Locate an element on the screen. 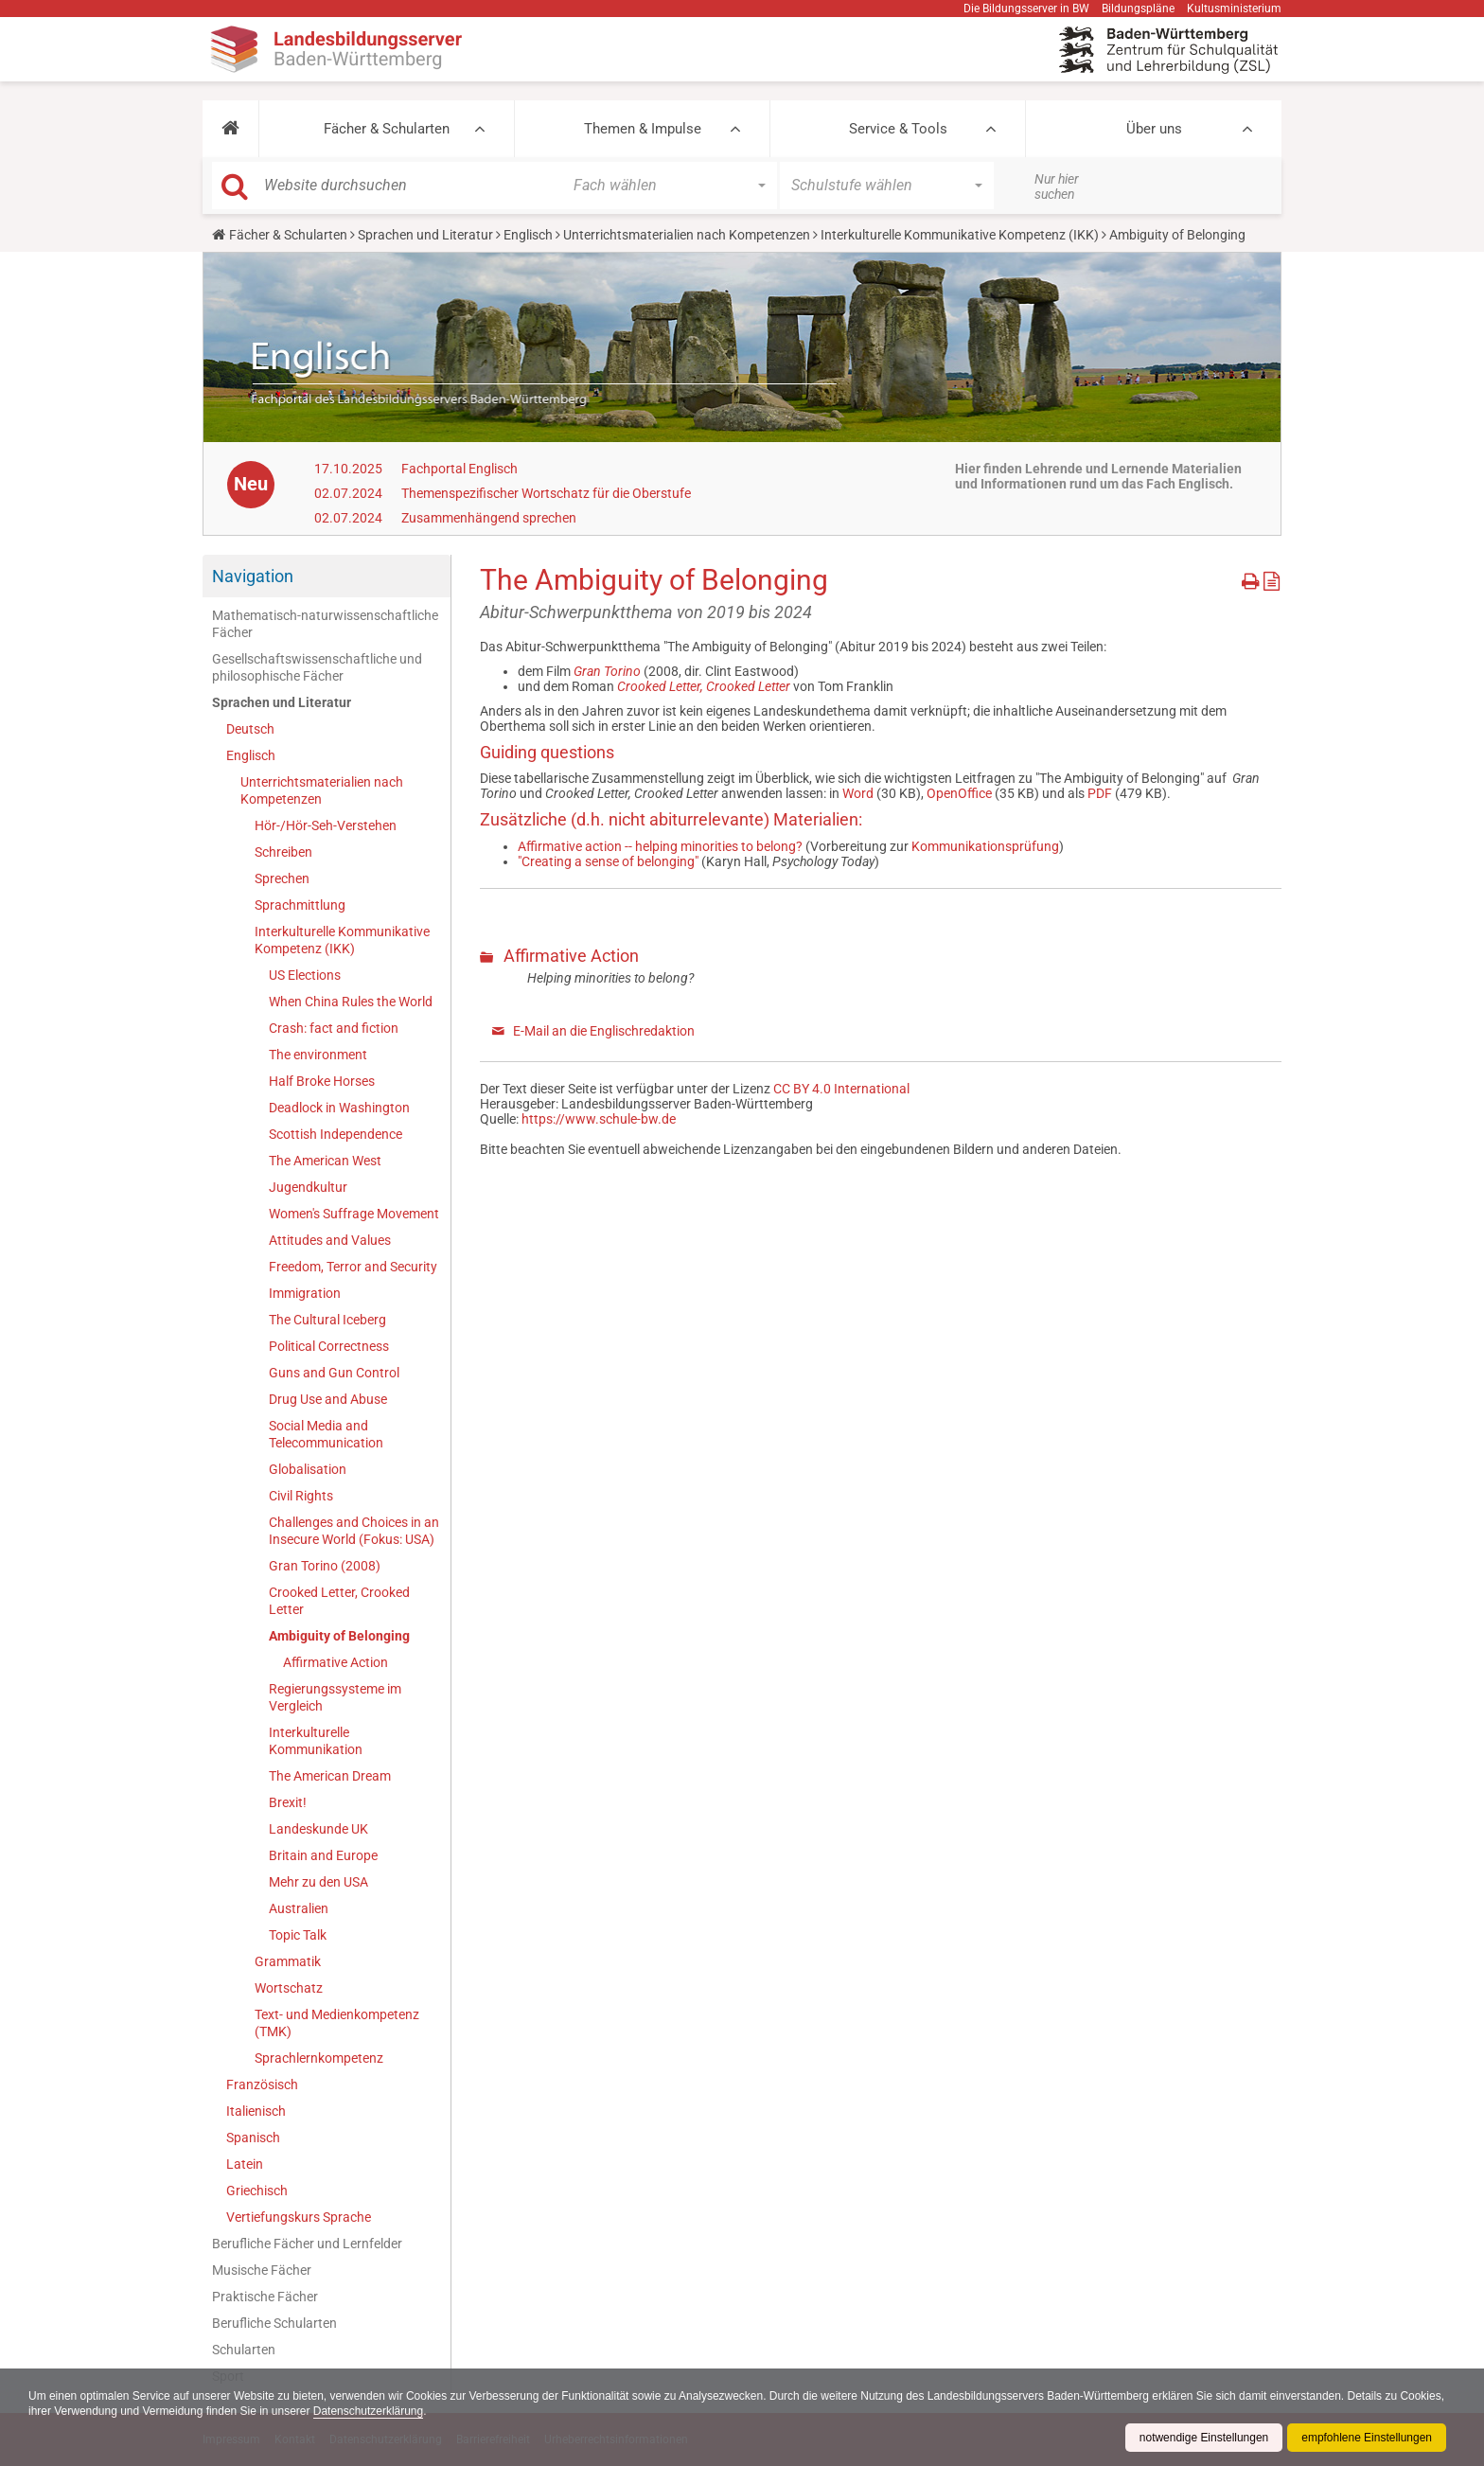 The width and height of the screenshot is (1484, 2466). Schreiben is located at coordinates (283, 852).